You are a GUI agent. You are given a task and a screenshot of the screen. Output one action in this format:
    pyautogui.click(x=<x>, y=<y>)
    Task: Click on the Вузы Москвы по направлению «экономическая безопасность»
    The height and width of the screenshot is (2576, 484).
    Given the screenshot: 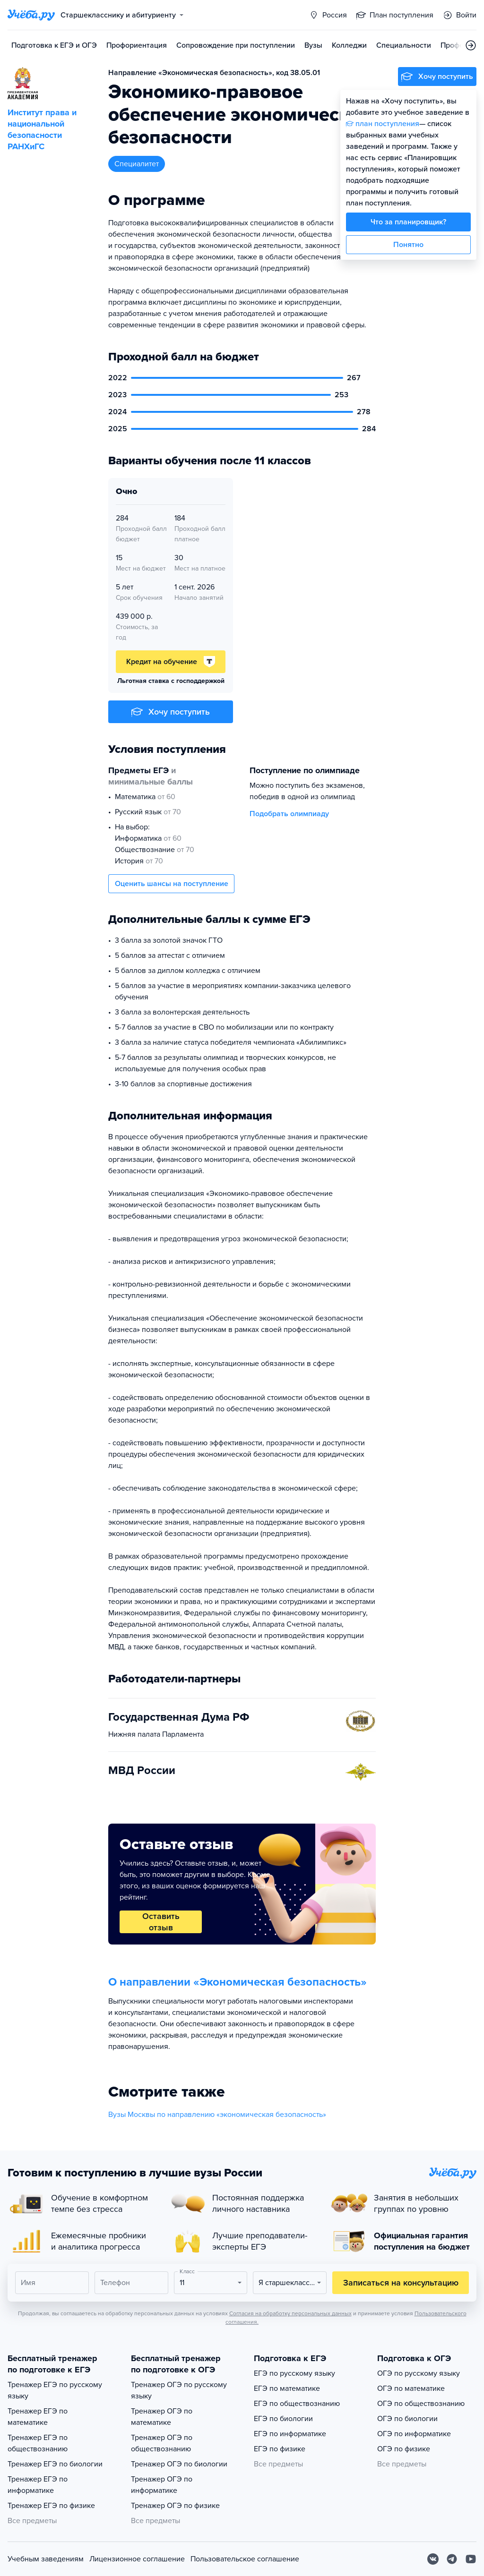 What is the action you would take?
    pyautogui.click(x=217, y=2114)
    